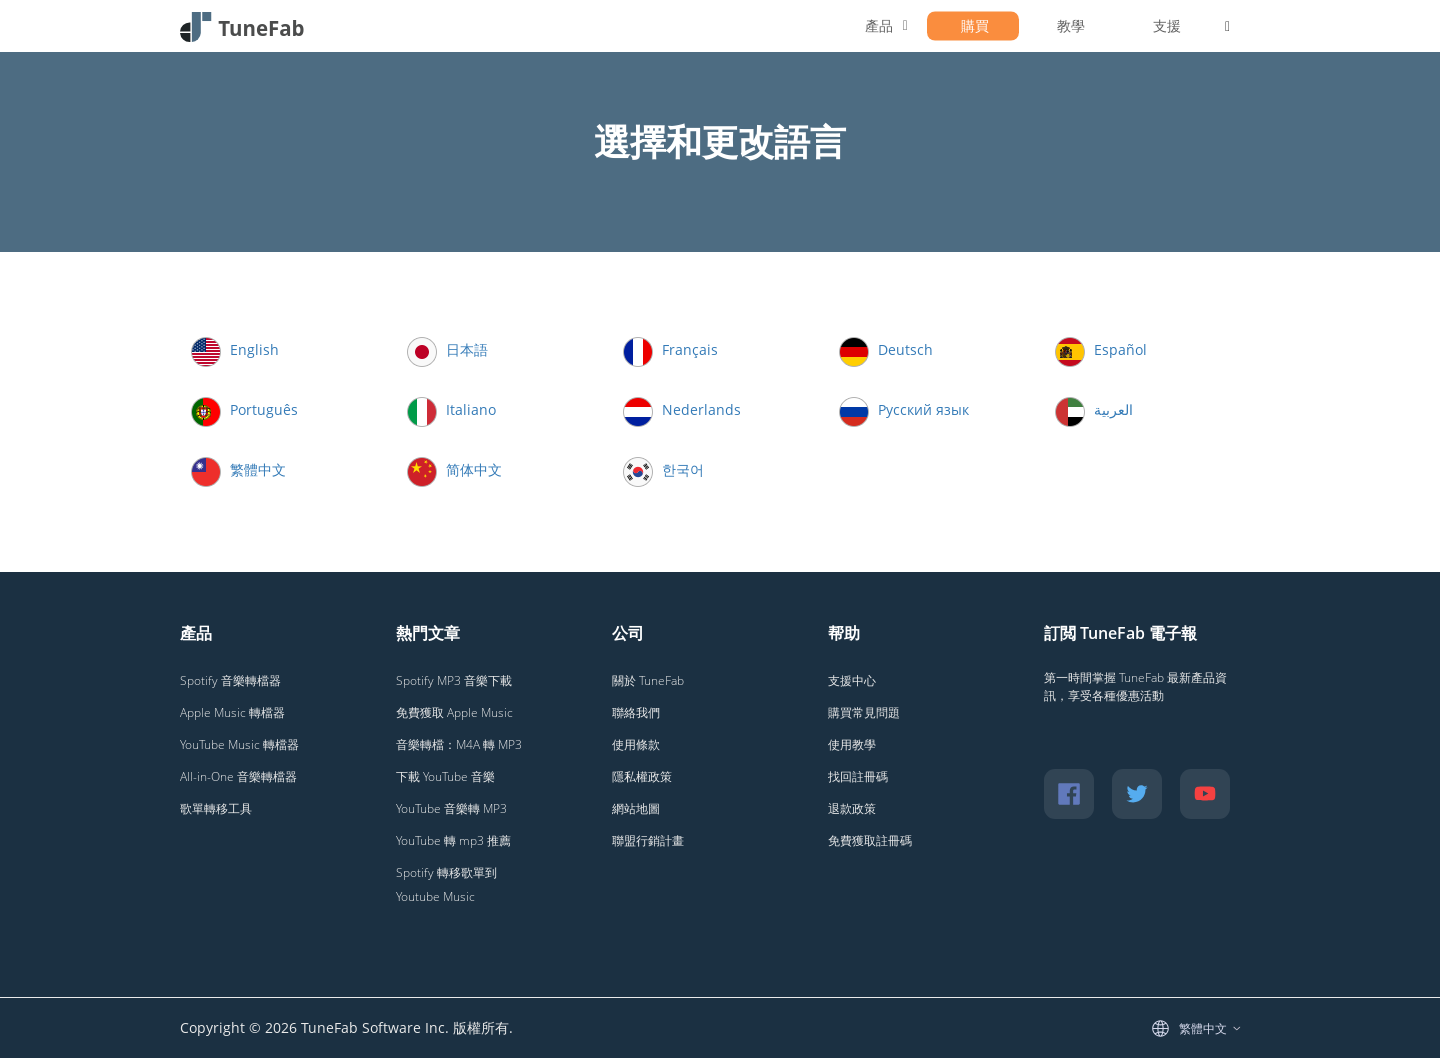 Image resolution: width=1440 pixels, height=1058 pixels. Describe the element at coordinates (1094, 409) in the screenshot. I see `العربية` at that location.